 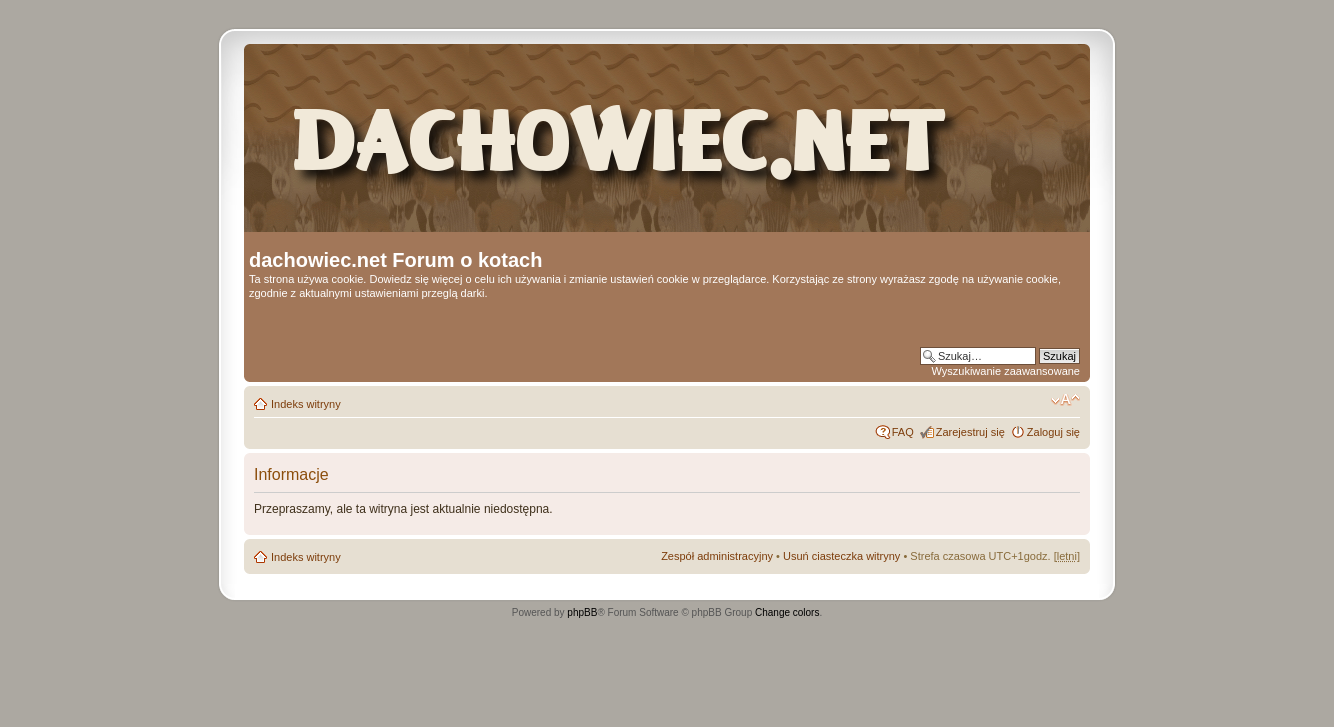 What do you see at coordinates (1053, 432) in the screenshot?
I see `Zaloguj się` at bounding box center [1053, 432].